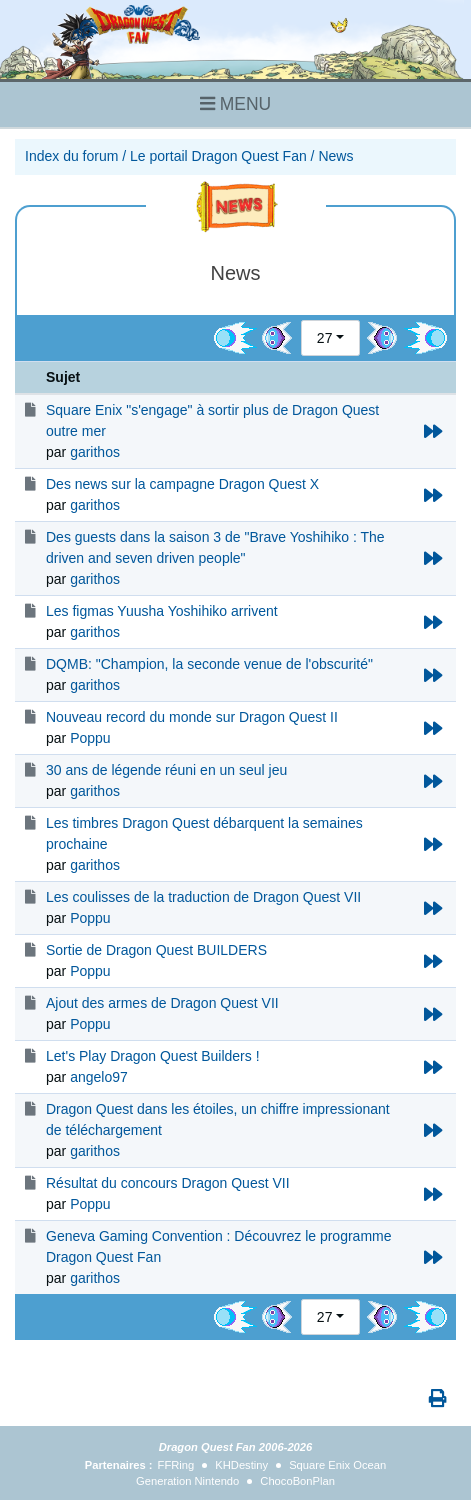  What do you see at coordinates (335, 156) in the screenshot?
I see `News` at bounding box center [335, 156].